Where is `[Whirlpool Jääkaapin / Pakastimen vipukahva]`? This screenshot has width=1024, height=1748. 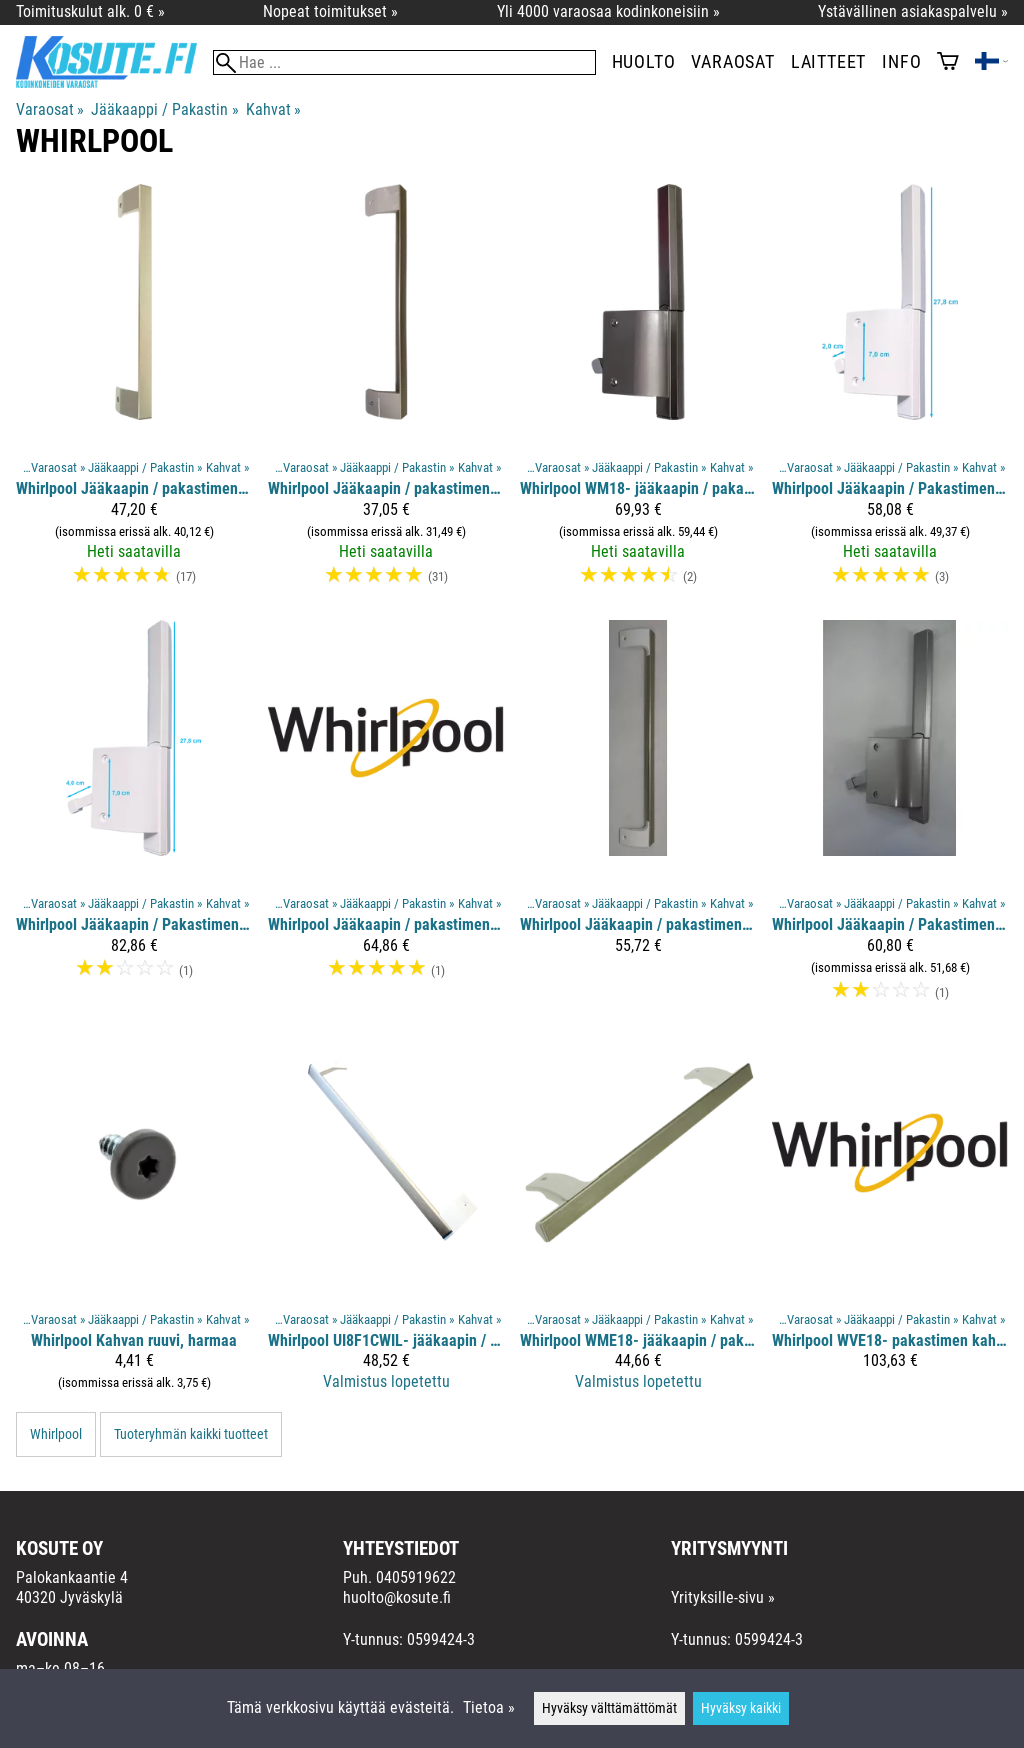
[Whirlpool Jääkaapin / Pakastimen vipukahva] is located at coordinates (890, 394).